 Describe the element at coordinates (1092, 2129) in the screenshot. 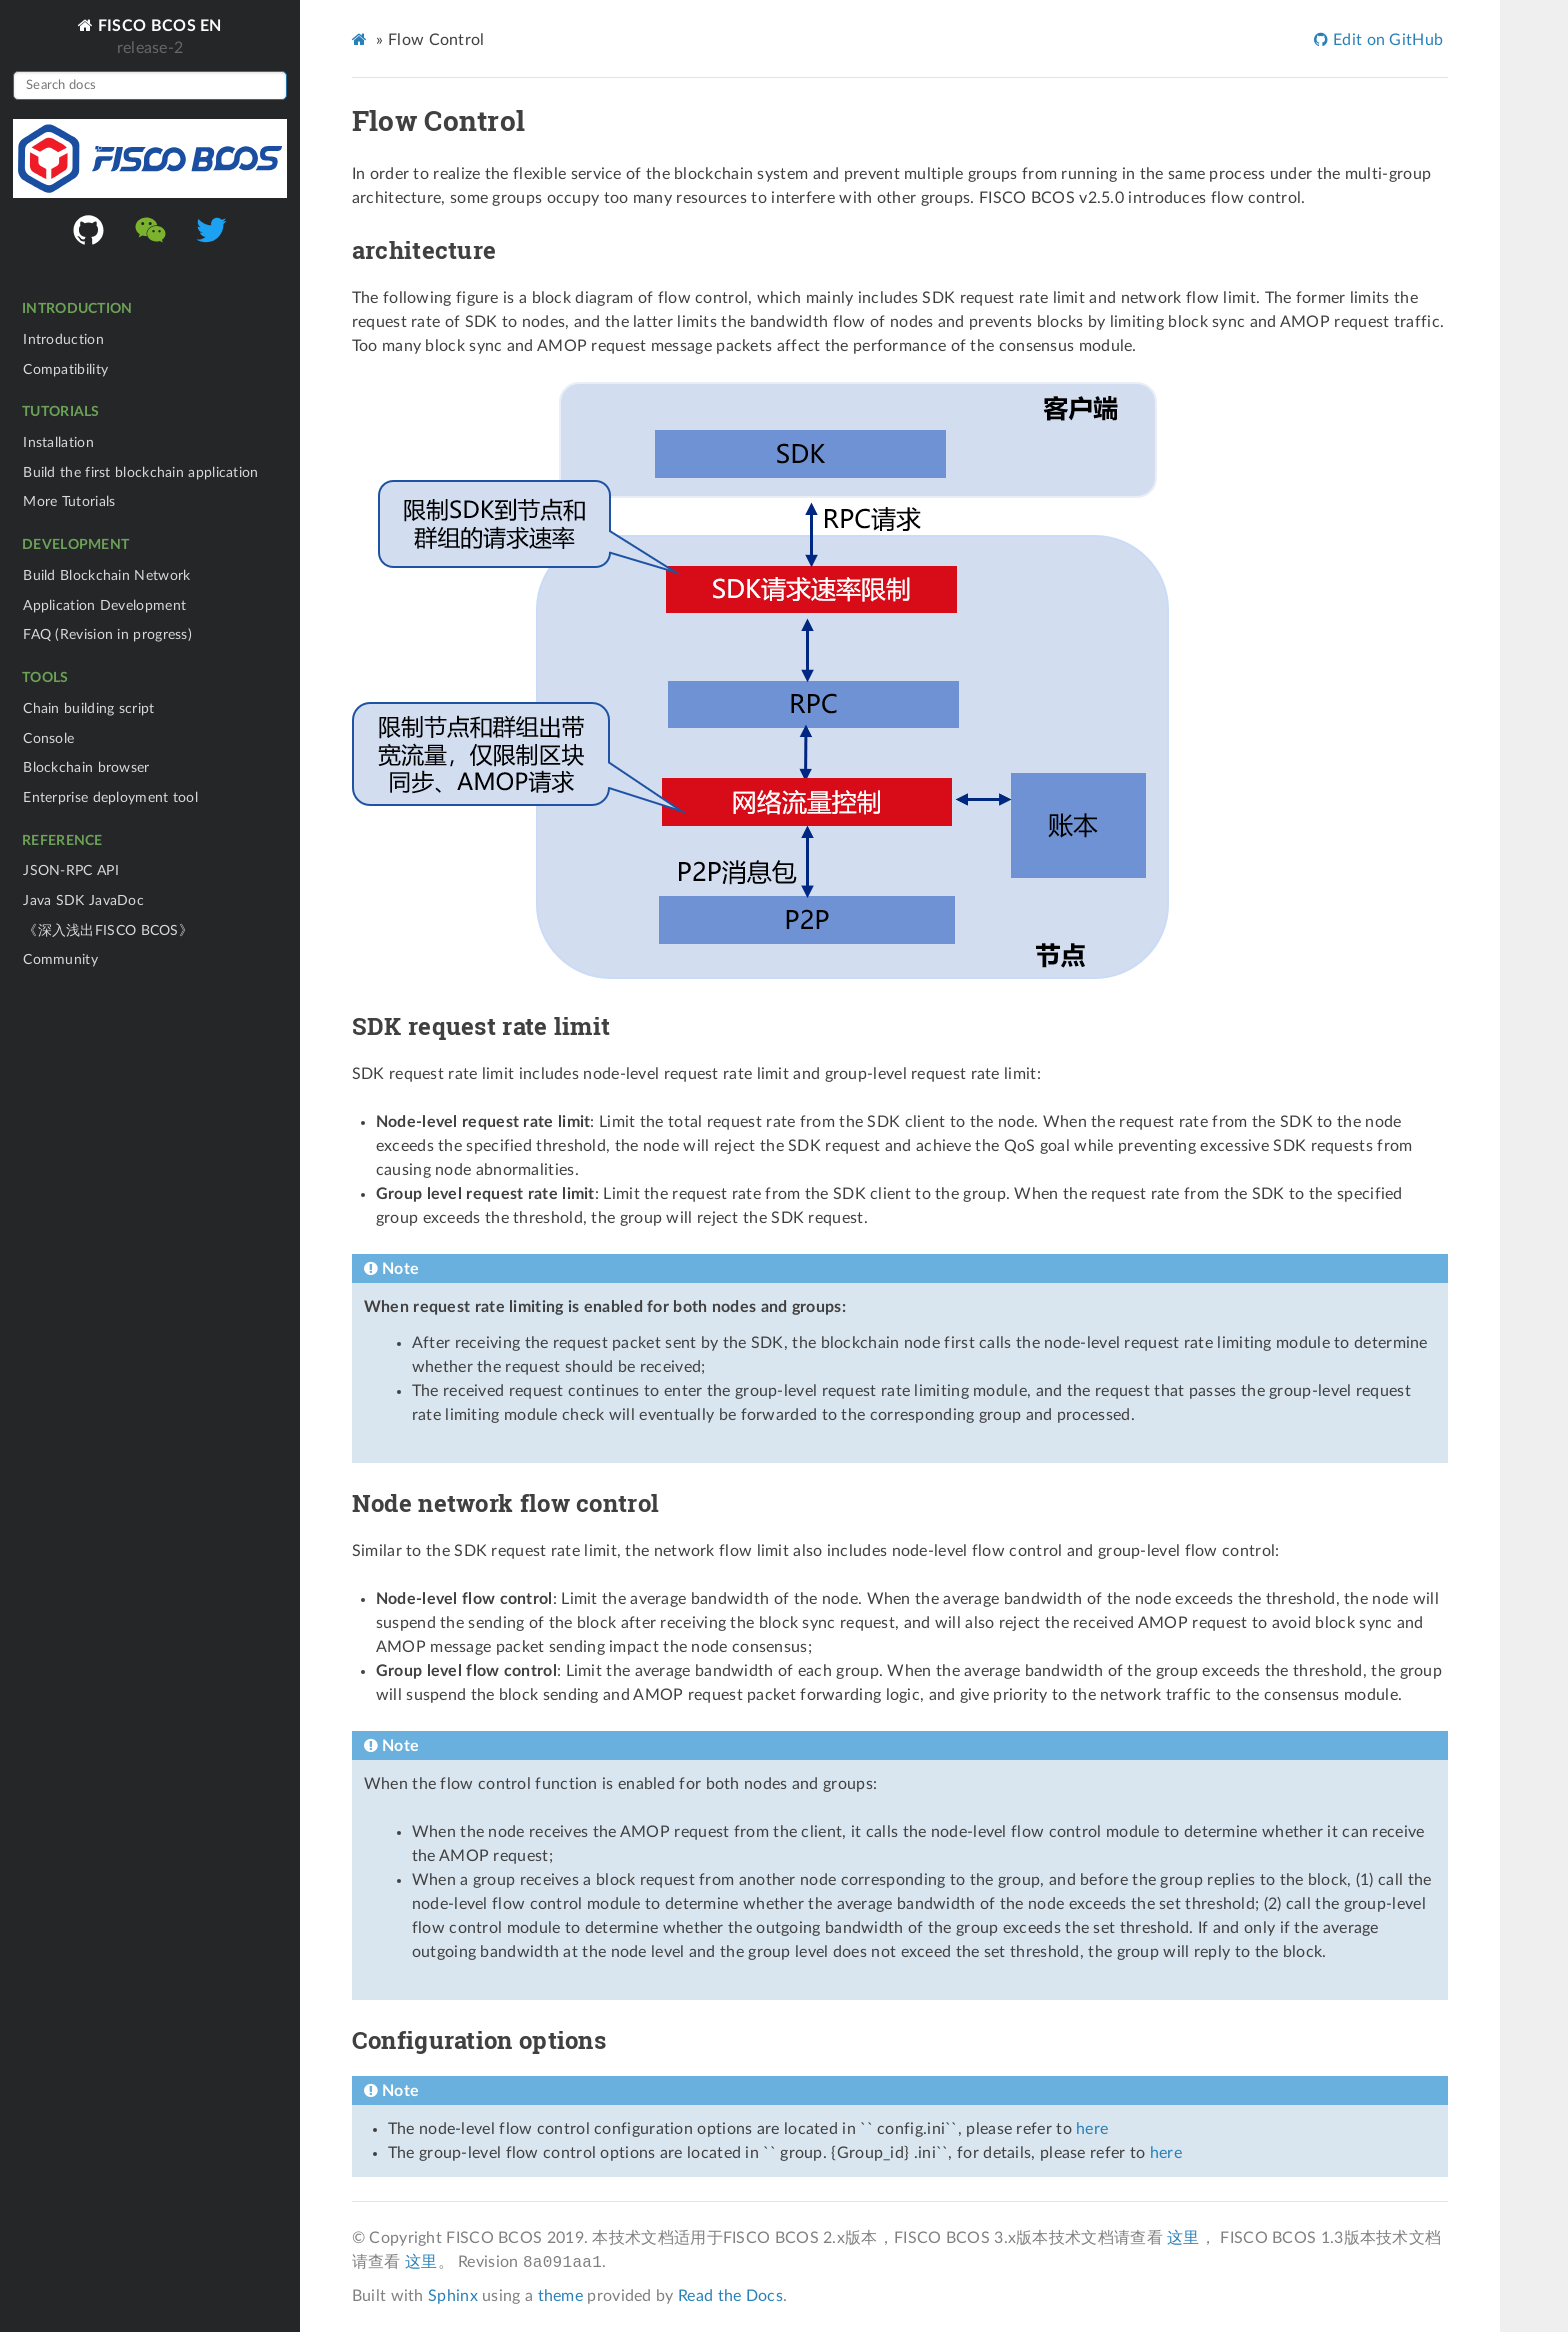

I see `here` at that location.